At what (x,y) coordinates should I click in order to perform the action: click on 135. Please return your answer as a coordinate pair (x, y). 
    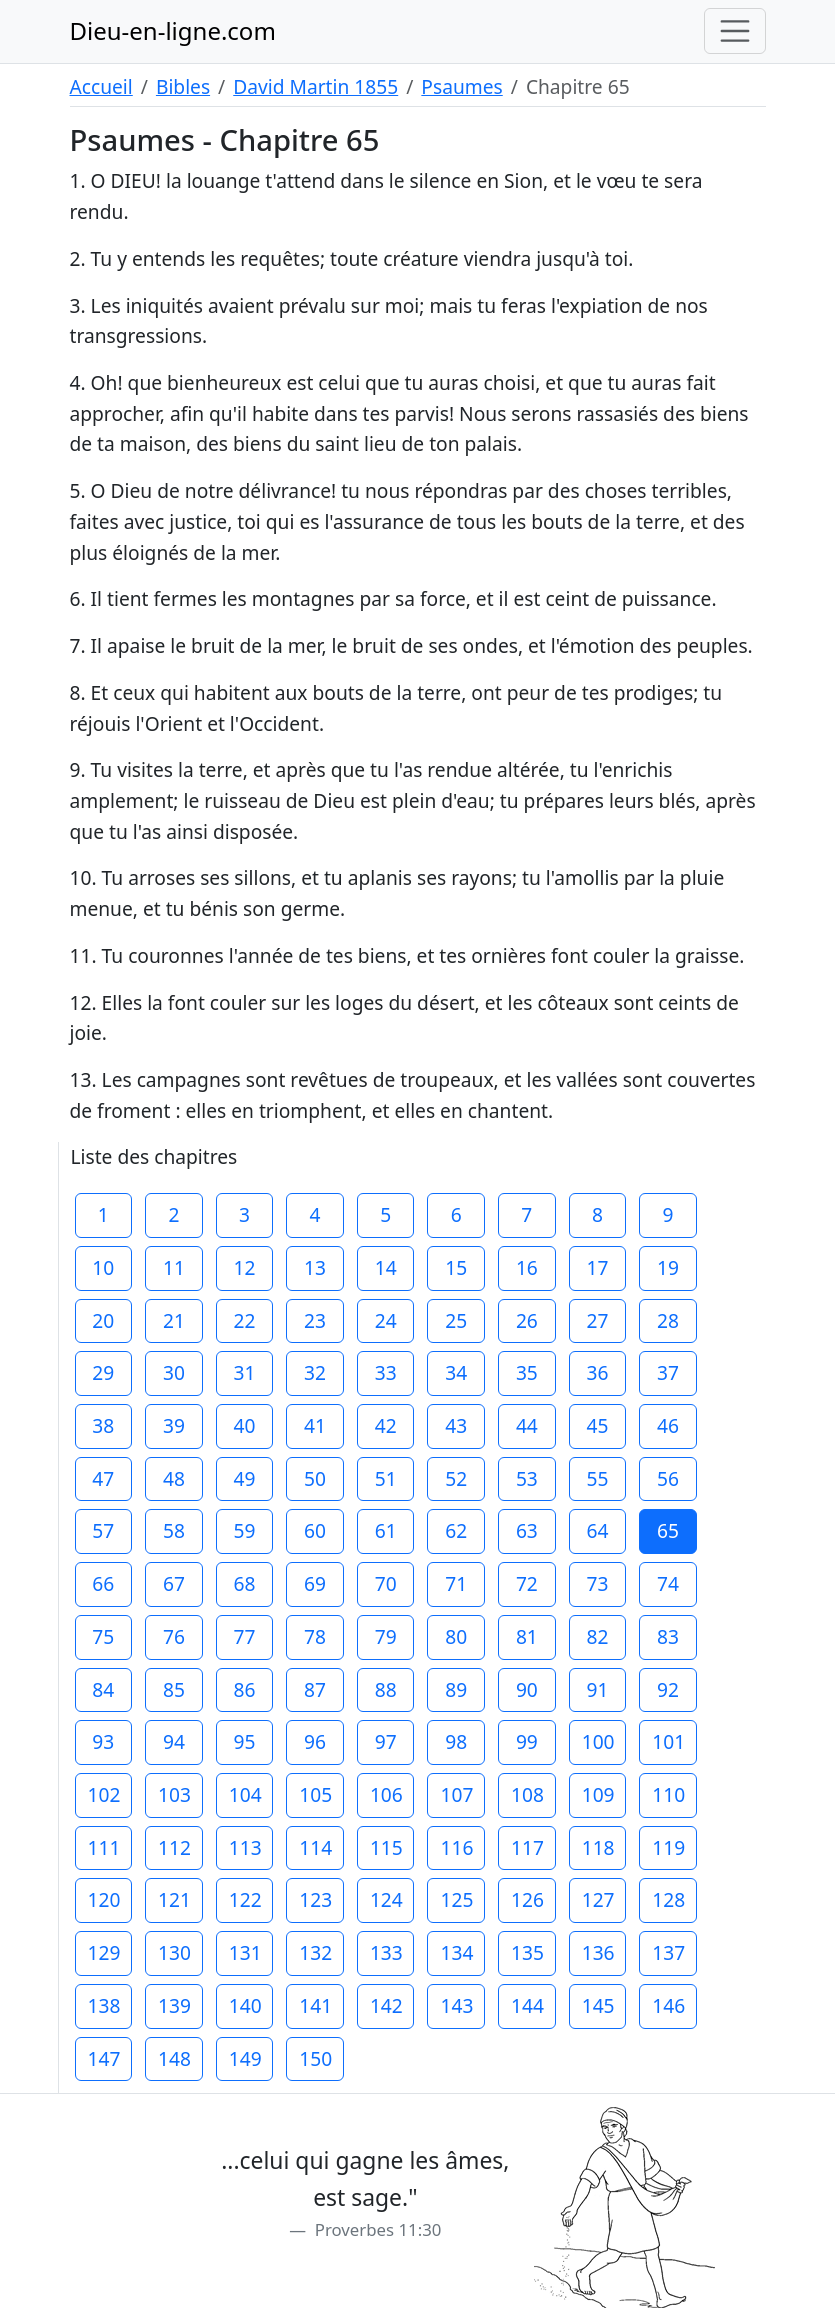
    Looking at the image, I should click on (527, 1952).